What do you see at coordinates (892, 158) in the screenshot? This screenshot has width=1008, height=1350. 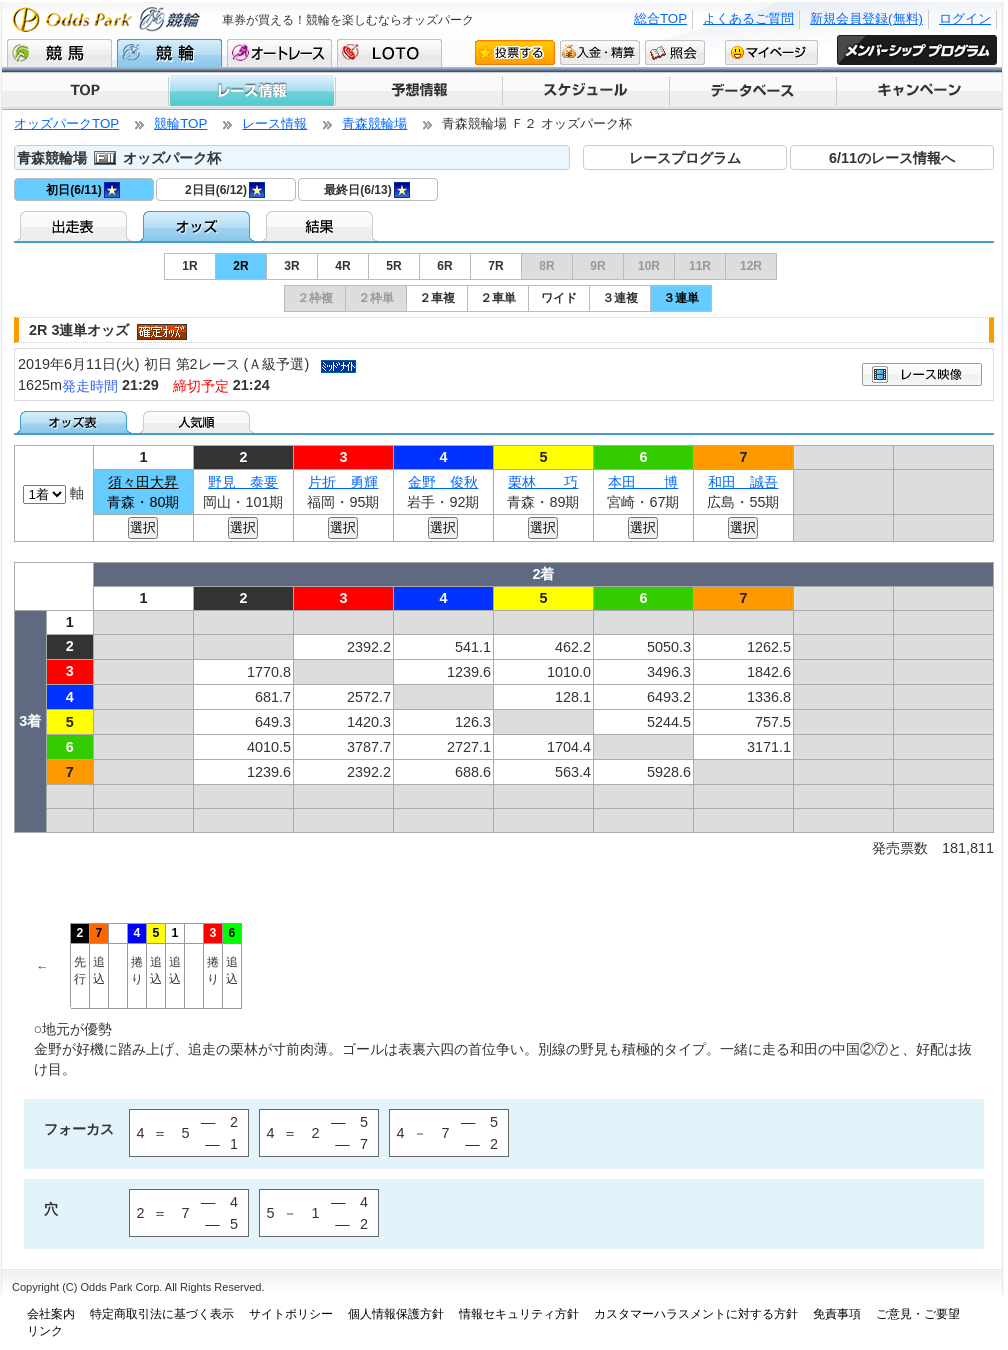 I see `6/11のレース情報へ` at bounding box center [892, 158].